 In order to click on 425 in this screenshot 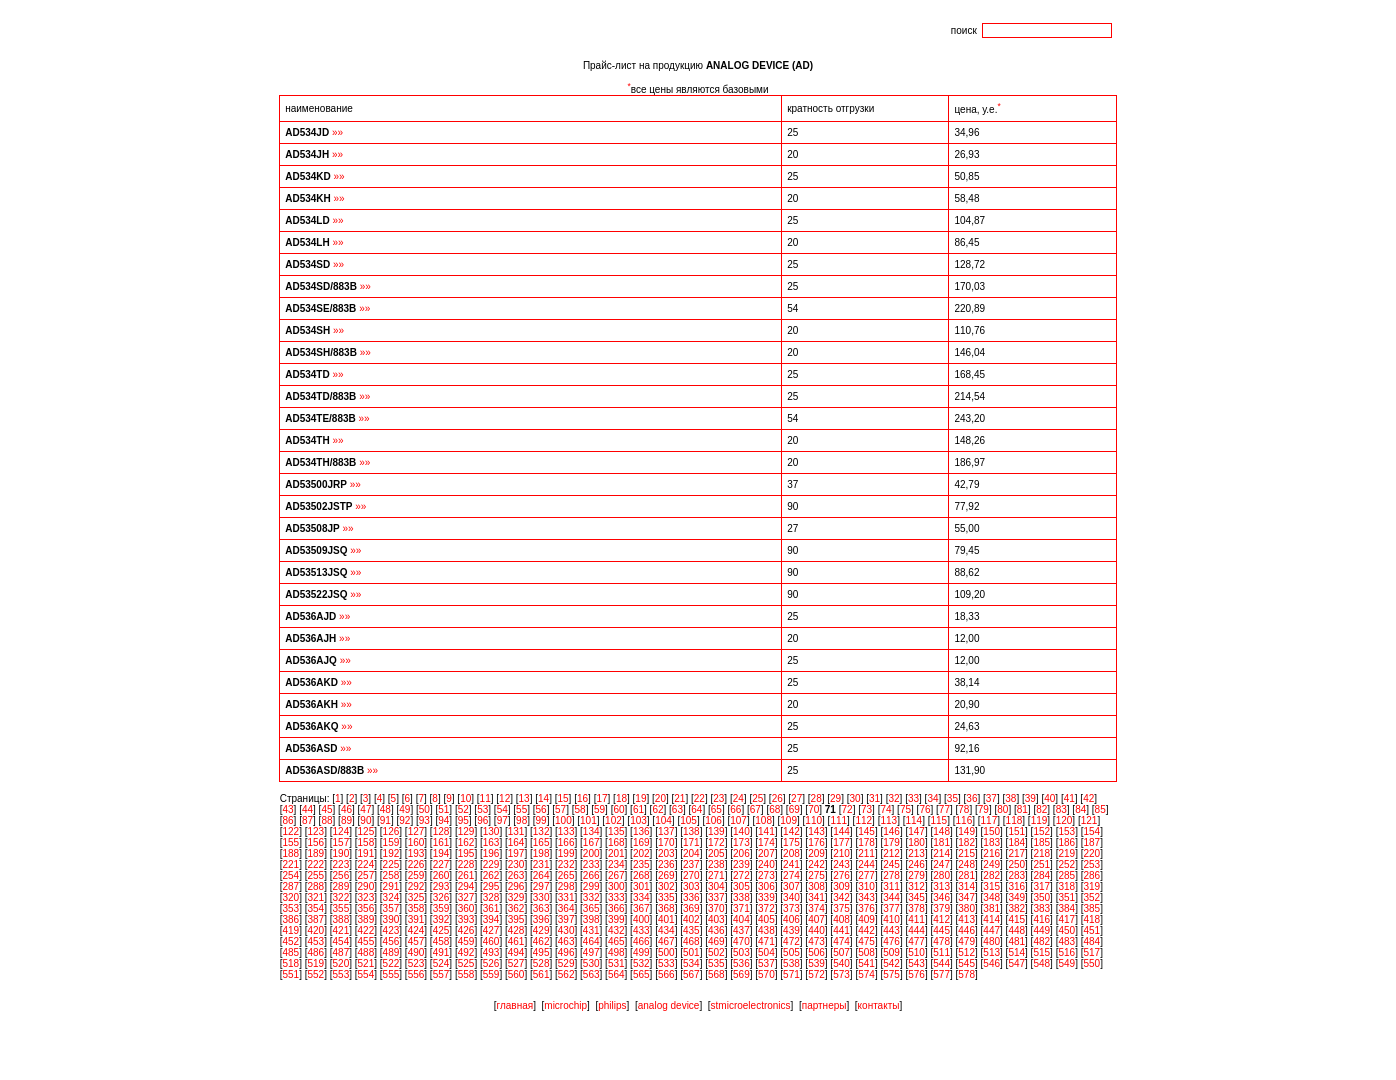, I will do `click(441, 930)`.